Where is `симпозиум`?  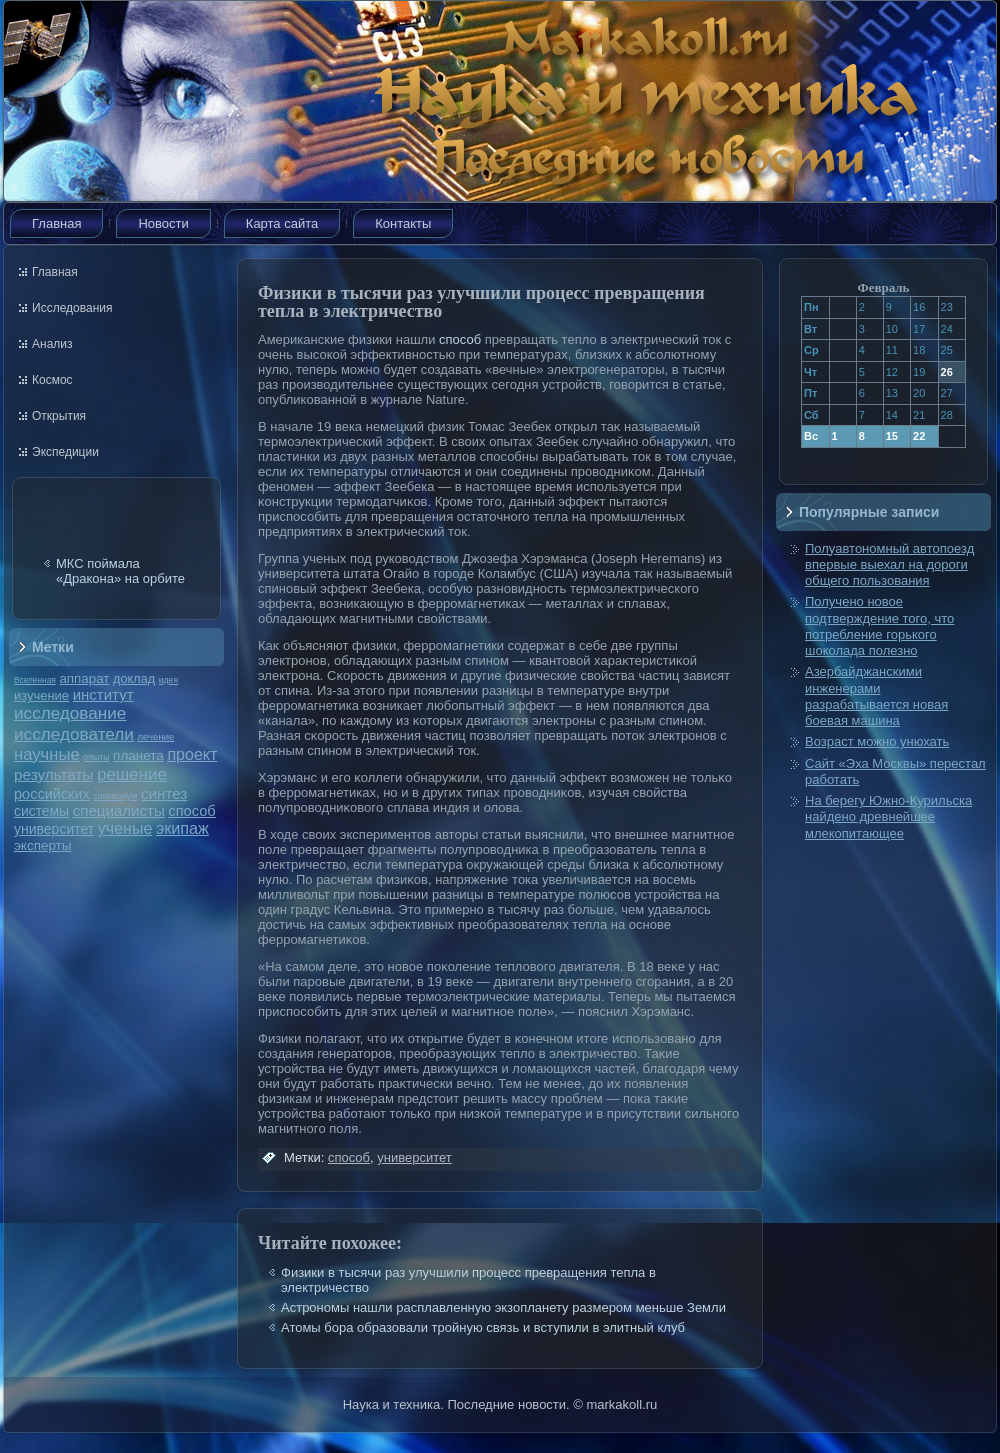
симпозиум is located at coordinates (115, 796).